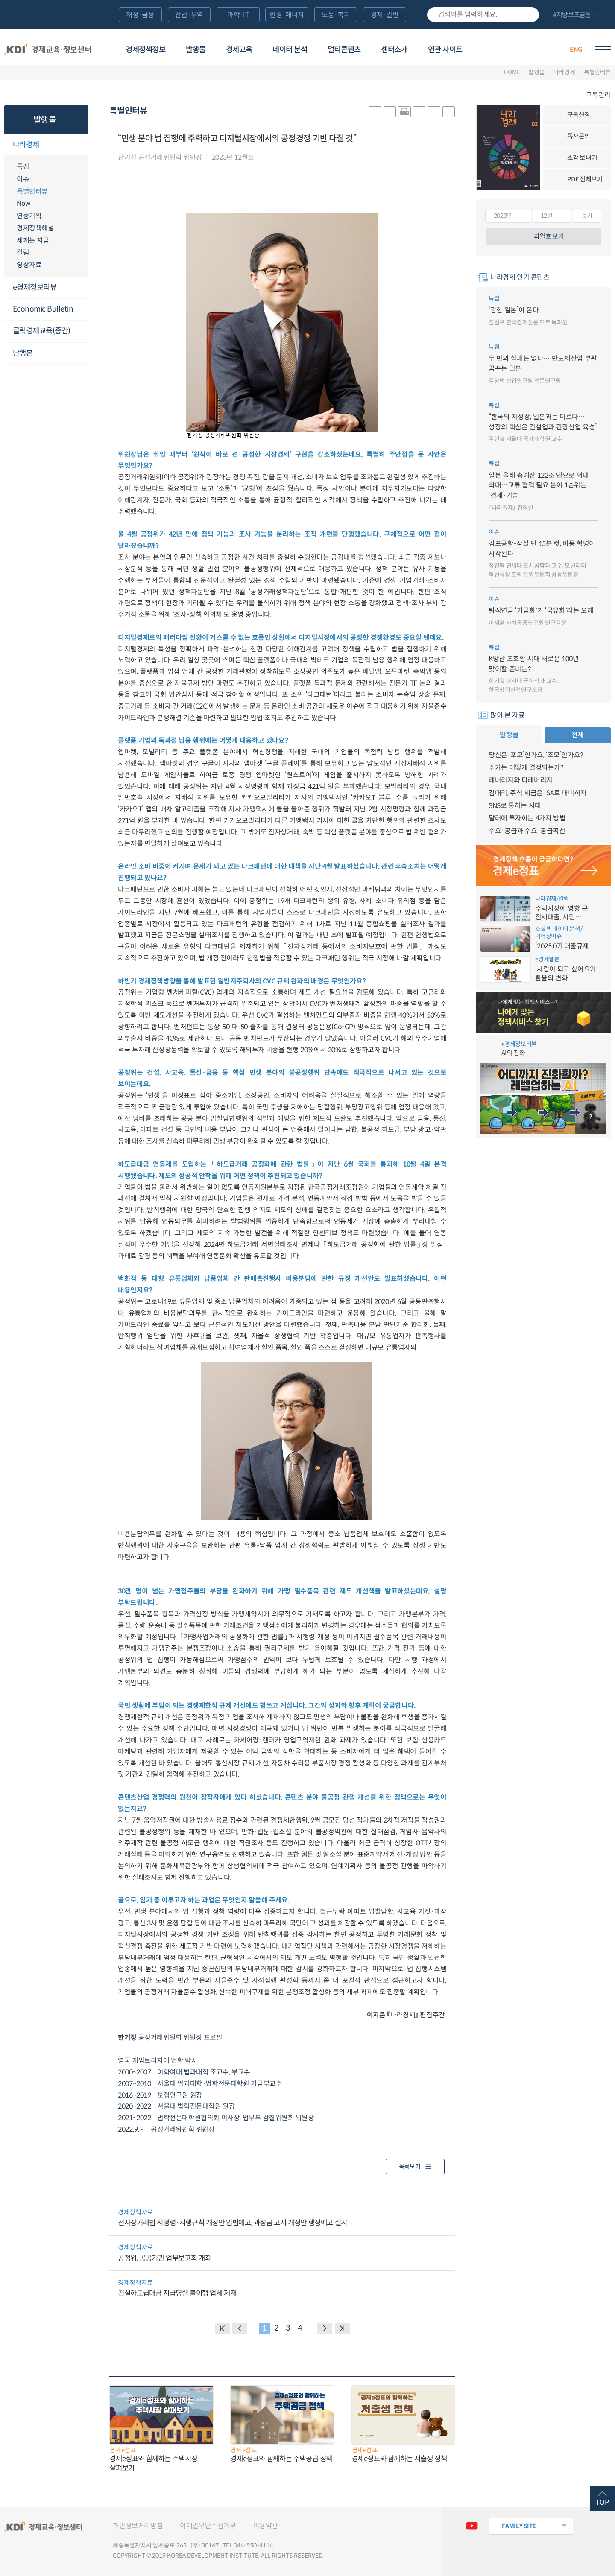 The image size is (615, 2576). I want to click on 데이터 분석, so click(289, 49).